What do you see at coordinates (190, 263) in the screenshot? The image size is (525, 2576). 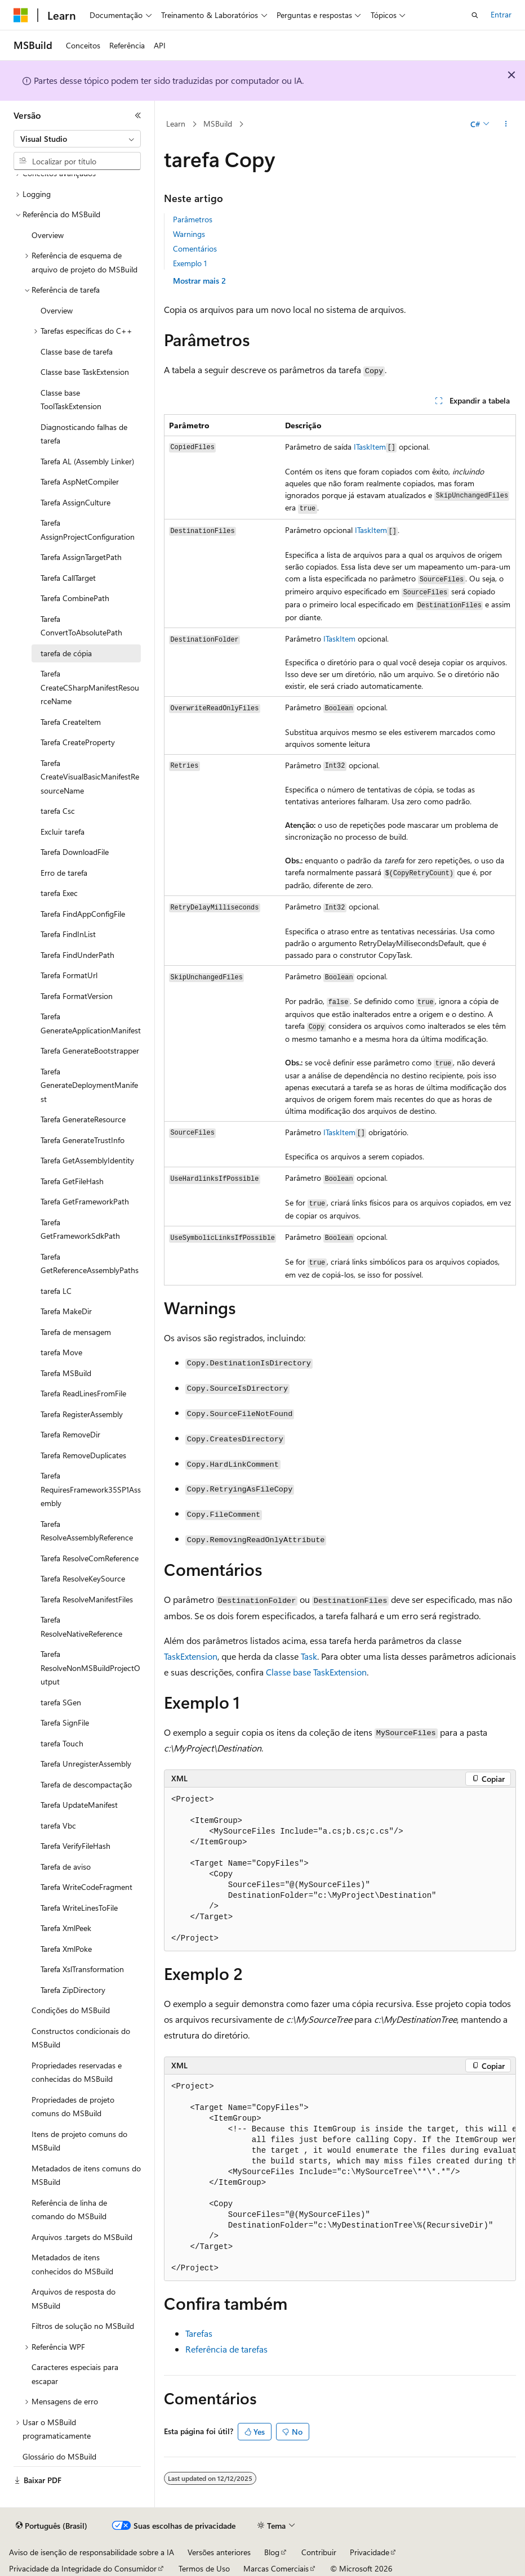 I see `Exemplo 1` at bounding box center [190, 263].